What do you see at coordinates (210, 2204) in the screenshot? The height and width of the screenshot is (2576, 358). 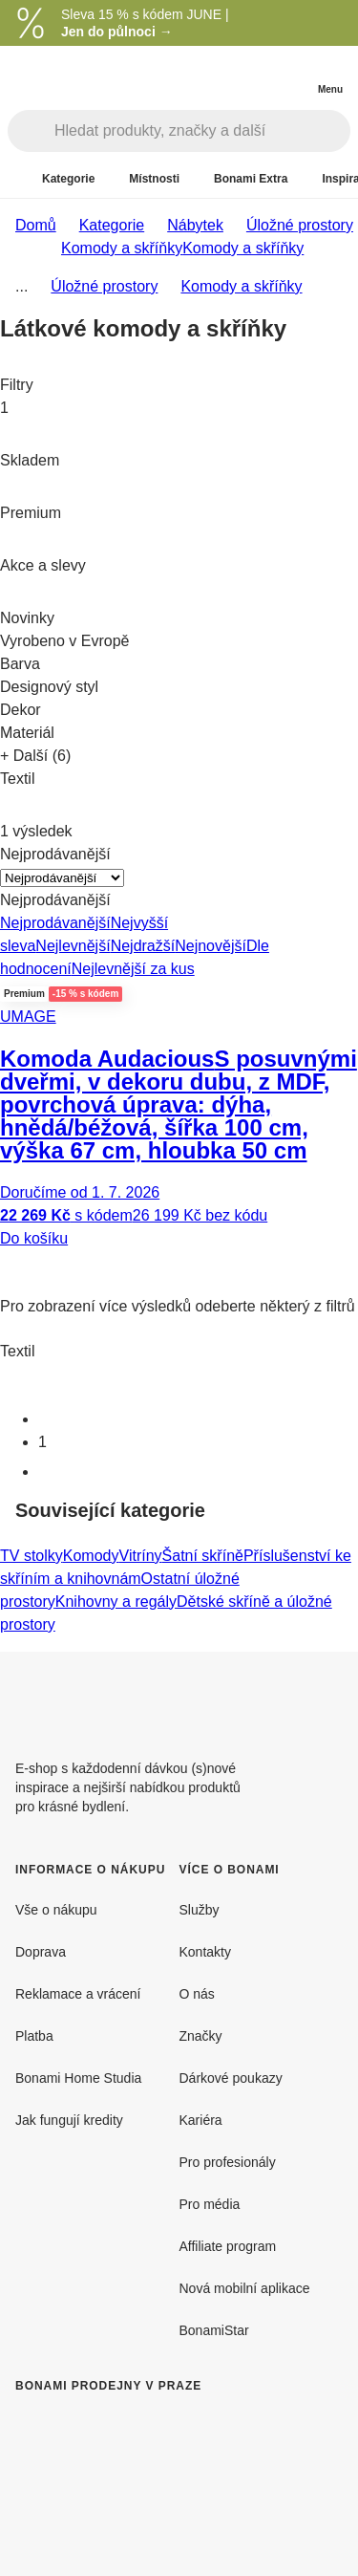 I see `Pro média` at bounding box center [210, 2204].